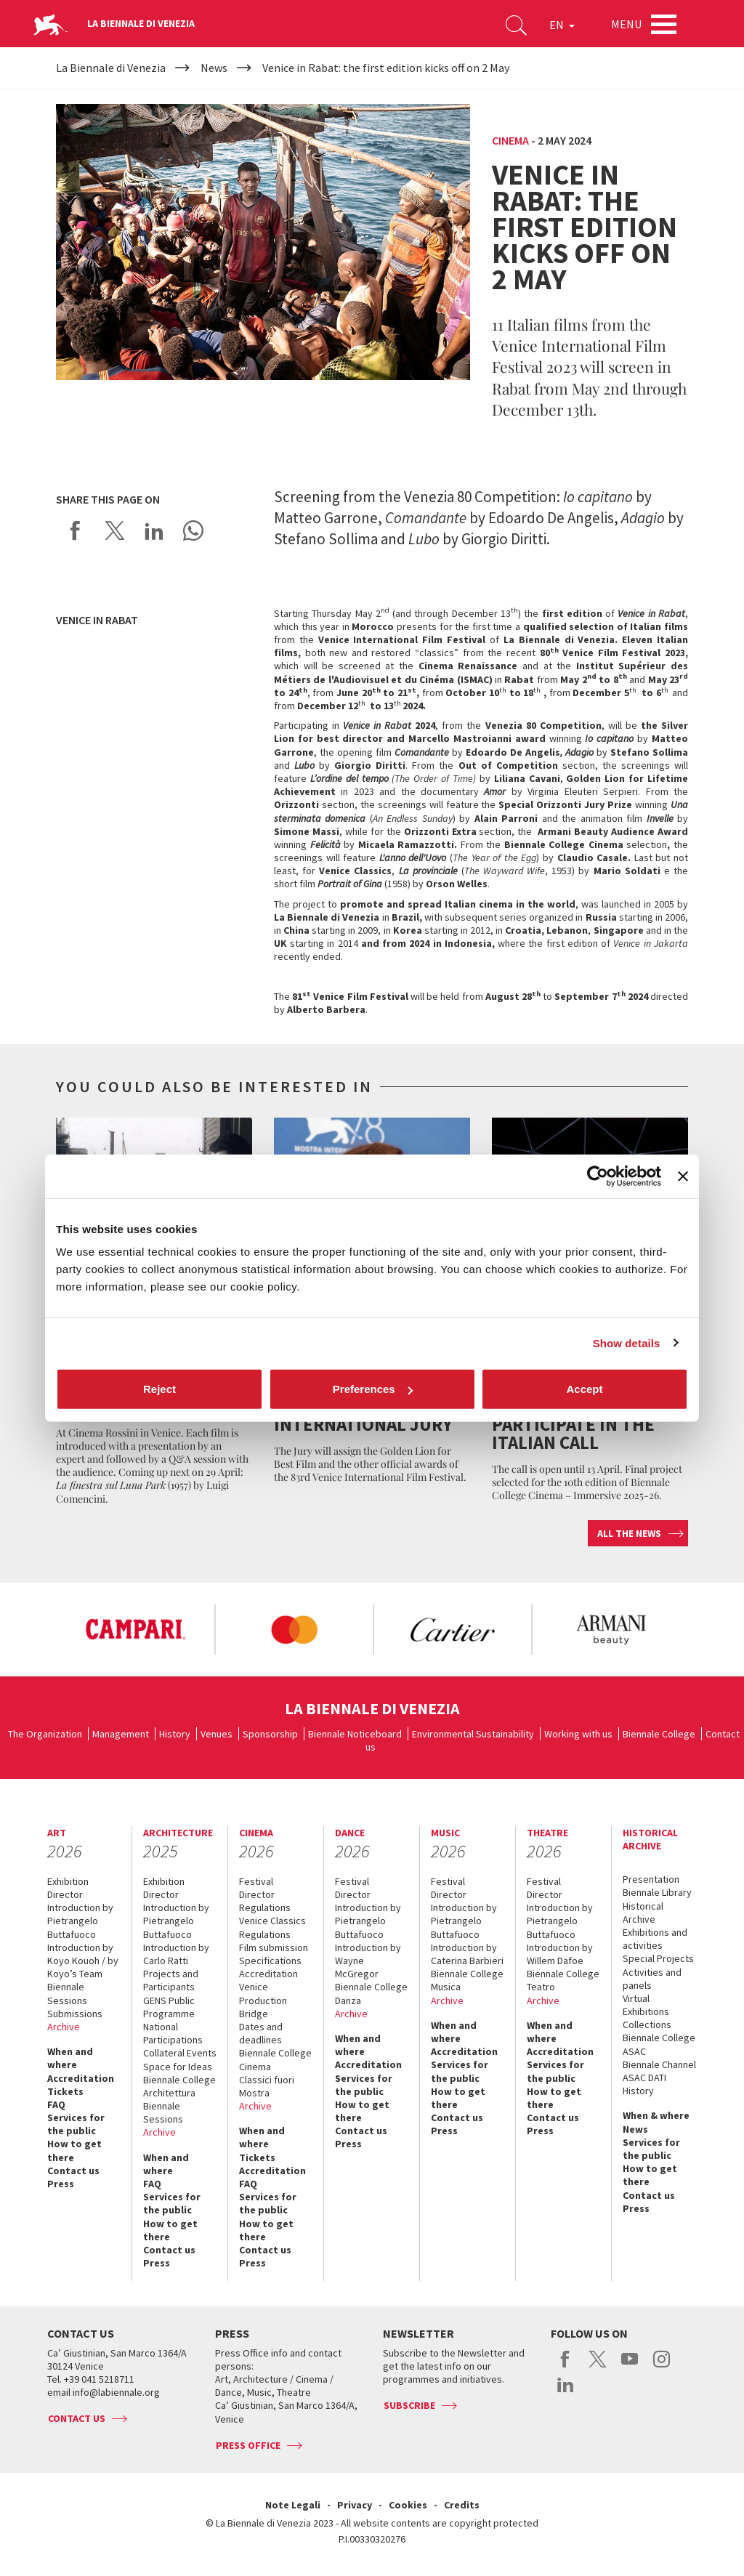 The width and height of the screenshot is (744, 2576). Describe the element at coordinates (635, 2129) in the screenshot. I see `News` at that location.